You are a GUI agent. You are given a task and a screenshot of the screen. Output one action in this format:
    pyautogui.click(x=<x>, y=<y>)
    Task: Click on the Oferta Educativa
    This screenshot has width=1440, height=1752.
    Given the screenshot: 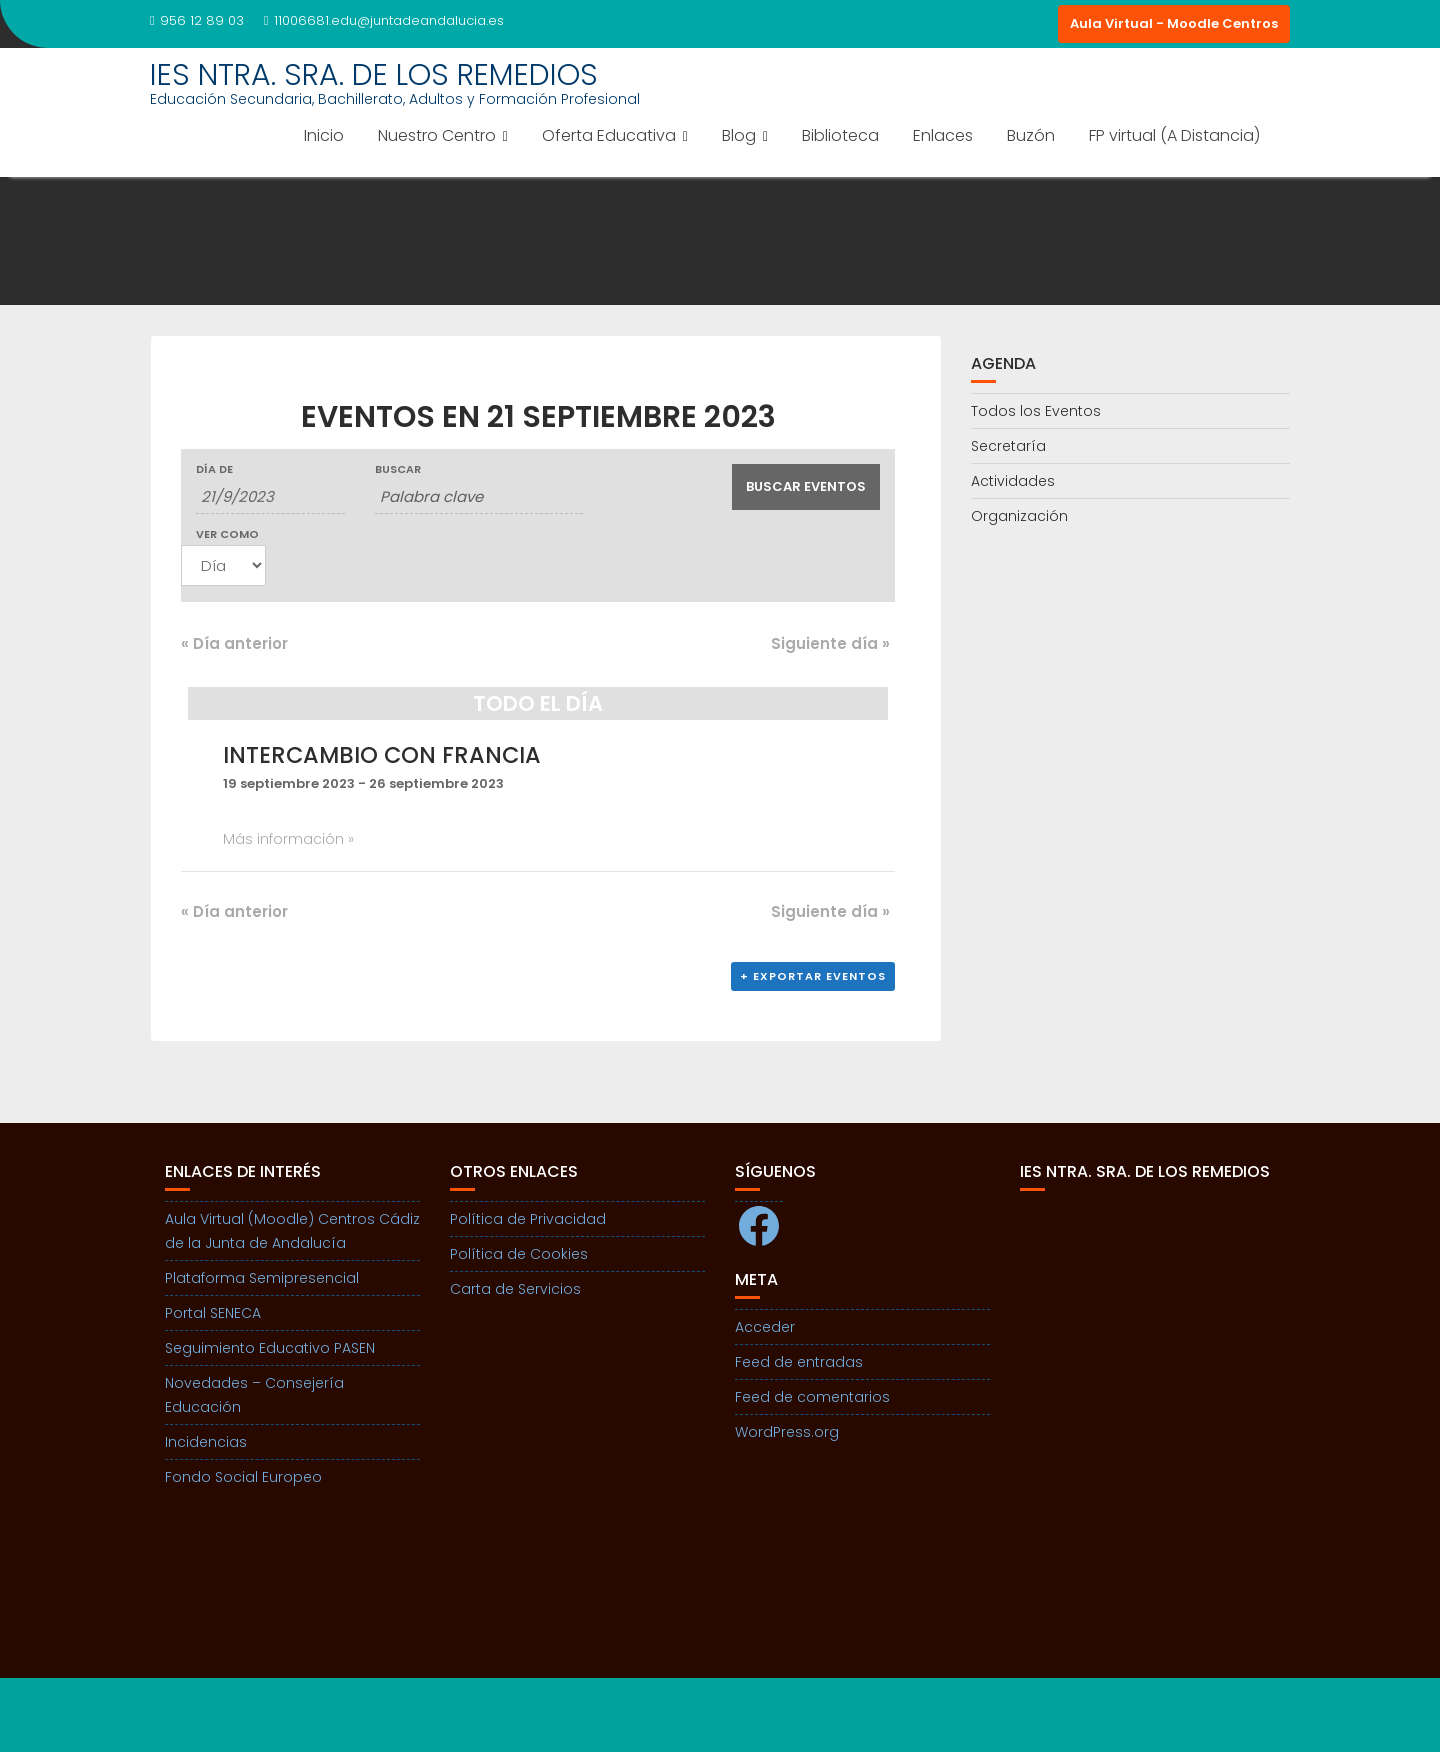 What is the action you would take?
    pyautogui.click(x=609, y=135)
    